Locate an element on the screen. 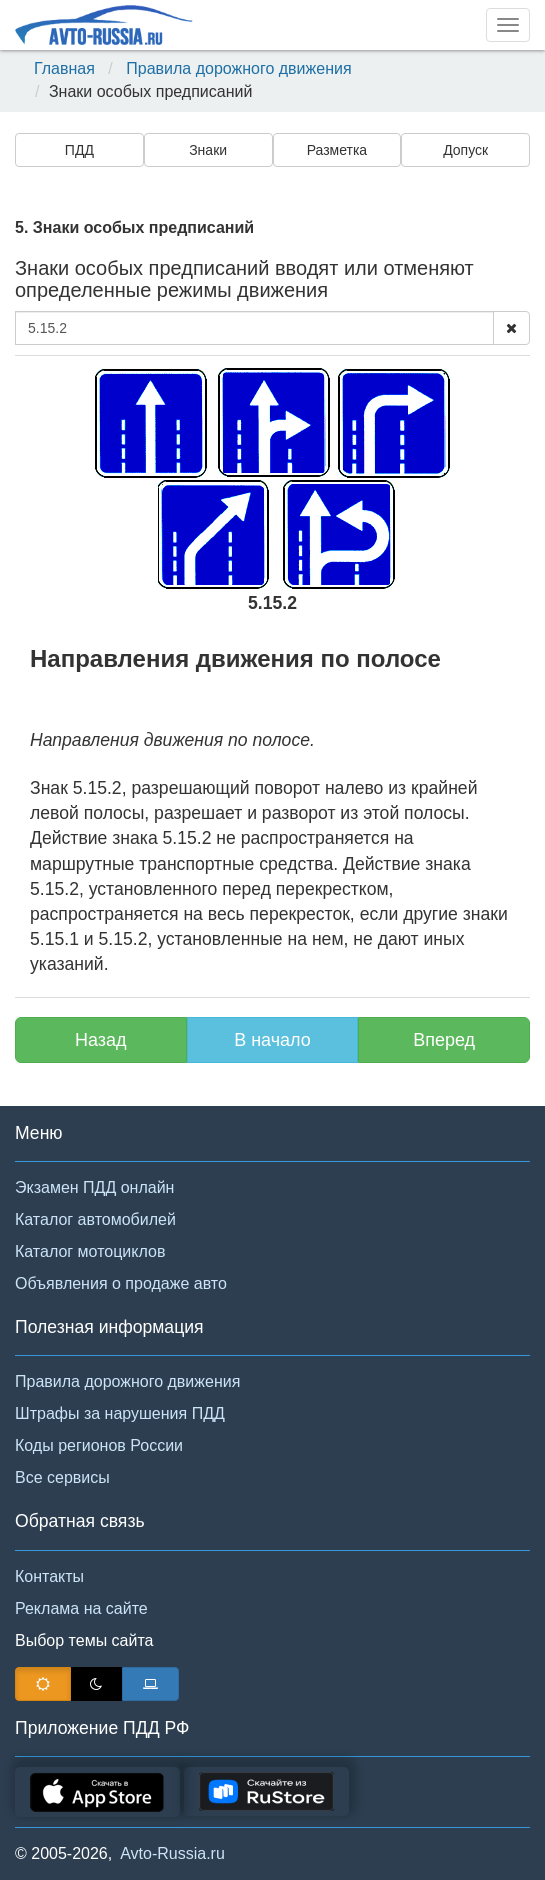  Реклама на сайте is located at coordinates (81, 1608).